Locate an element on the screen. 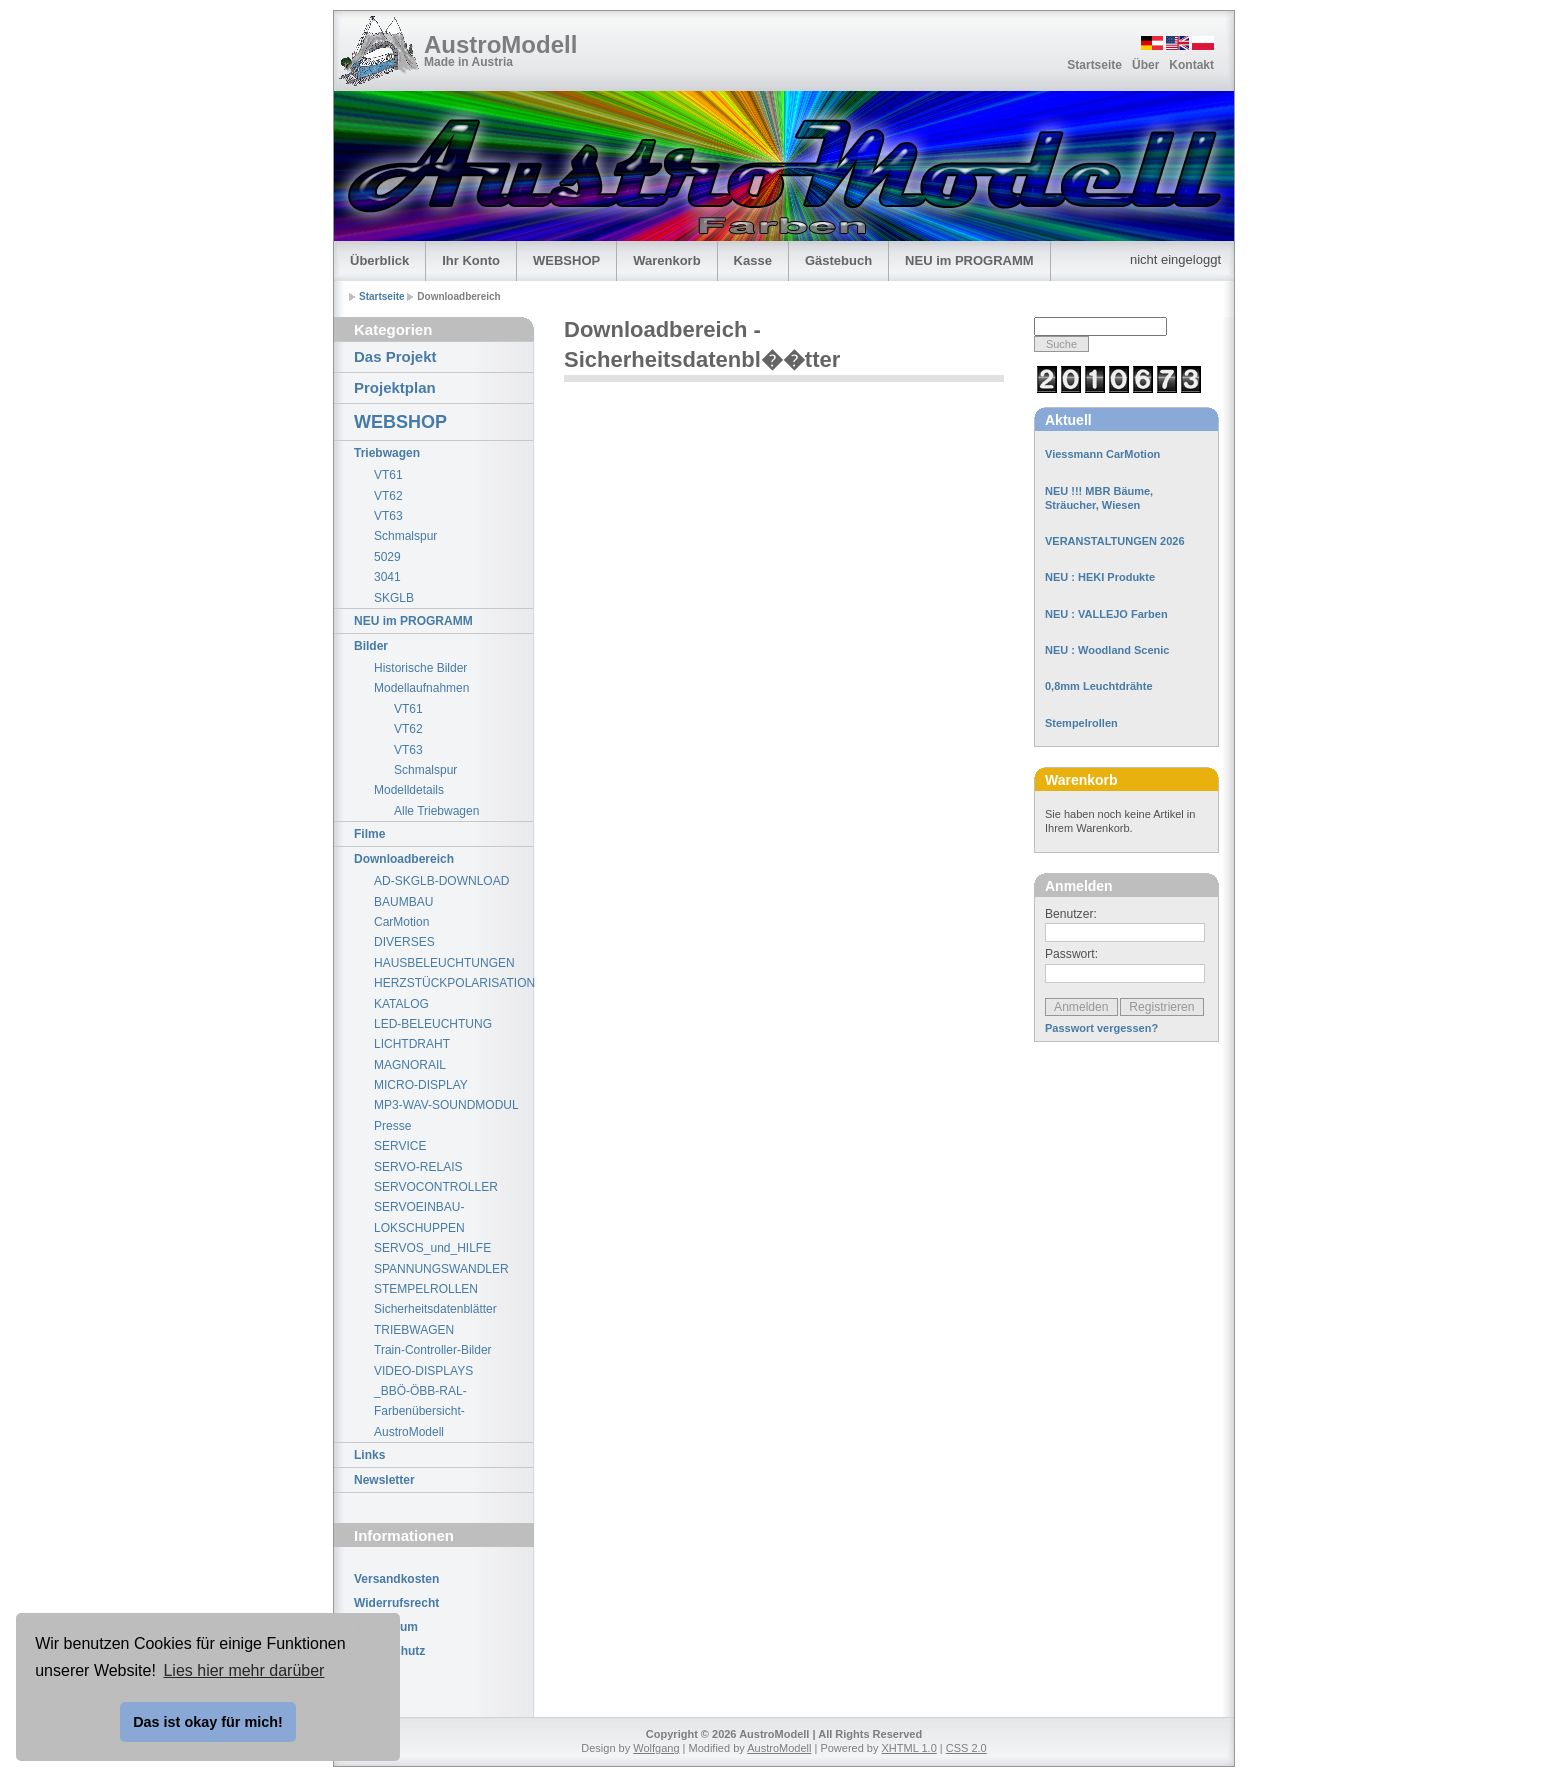 The width and height of the screenshot is (1568, 1777). VIDEO-DISPLAYS is located at coordinates (423, 1371).